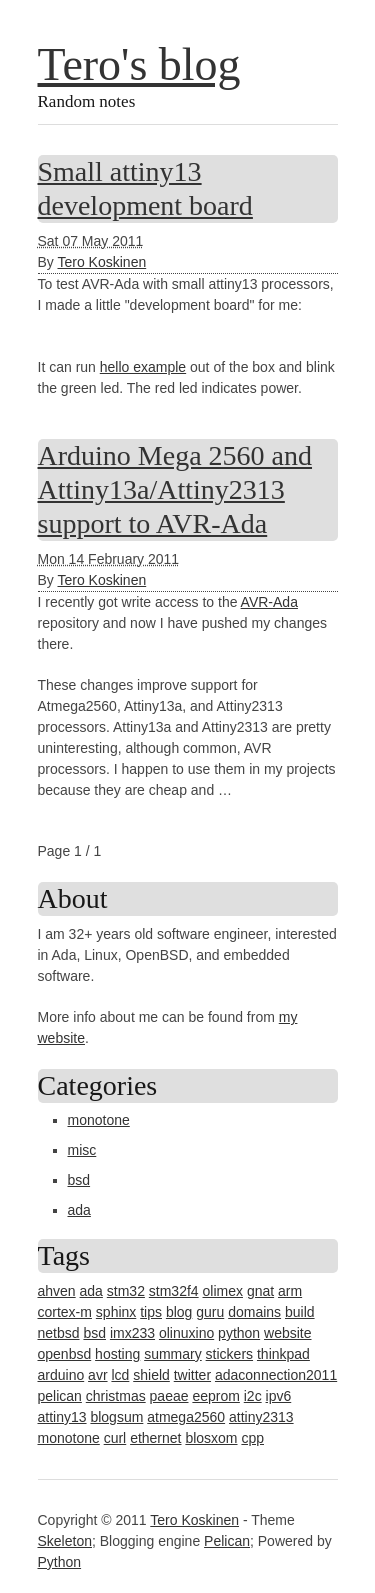 The width and height of the screenshot is (375, 1593). Describe the element at coordinates (290, 1291) in the screenshot. I see `arm` at that location.